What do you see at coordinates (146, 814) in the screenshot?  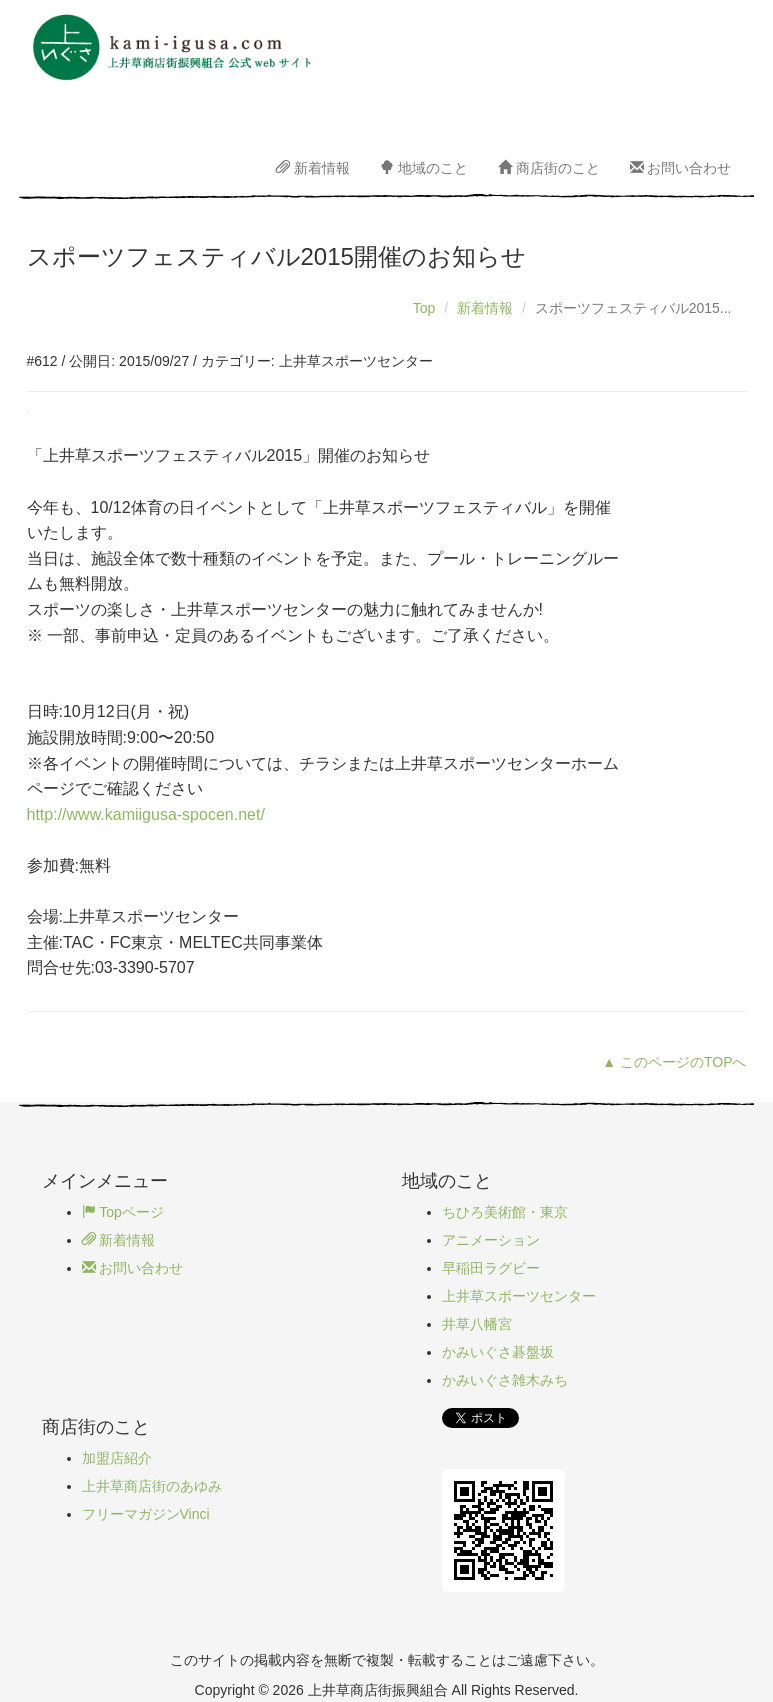 I see `http://www.kamiigusa-spocen.net/` at bounding box center [146, 814].